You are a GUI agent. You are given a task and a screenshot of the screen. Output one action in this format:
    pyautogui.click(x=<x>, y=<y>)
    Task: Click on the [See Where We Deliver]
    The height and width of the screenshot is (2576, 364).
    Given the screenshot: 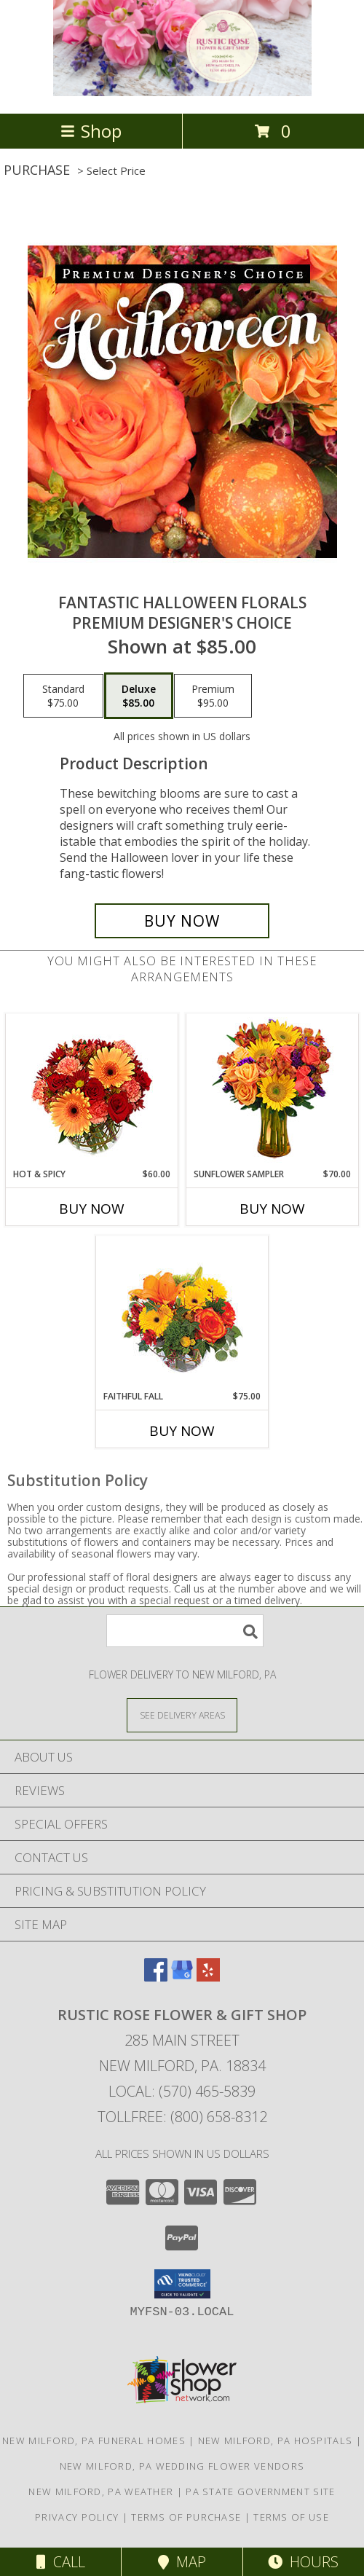 What is the action you would take?
    pyautogui.click(x=182, y=1714)
    